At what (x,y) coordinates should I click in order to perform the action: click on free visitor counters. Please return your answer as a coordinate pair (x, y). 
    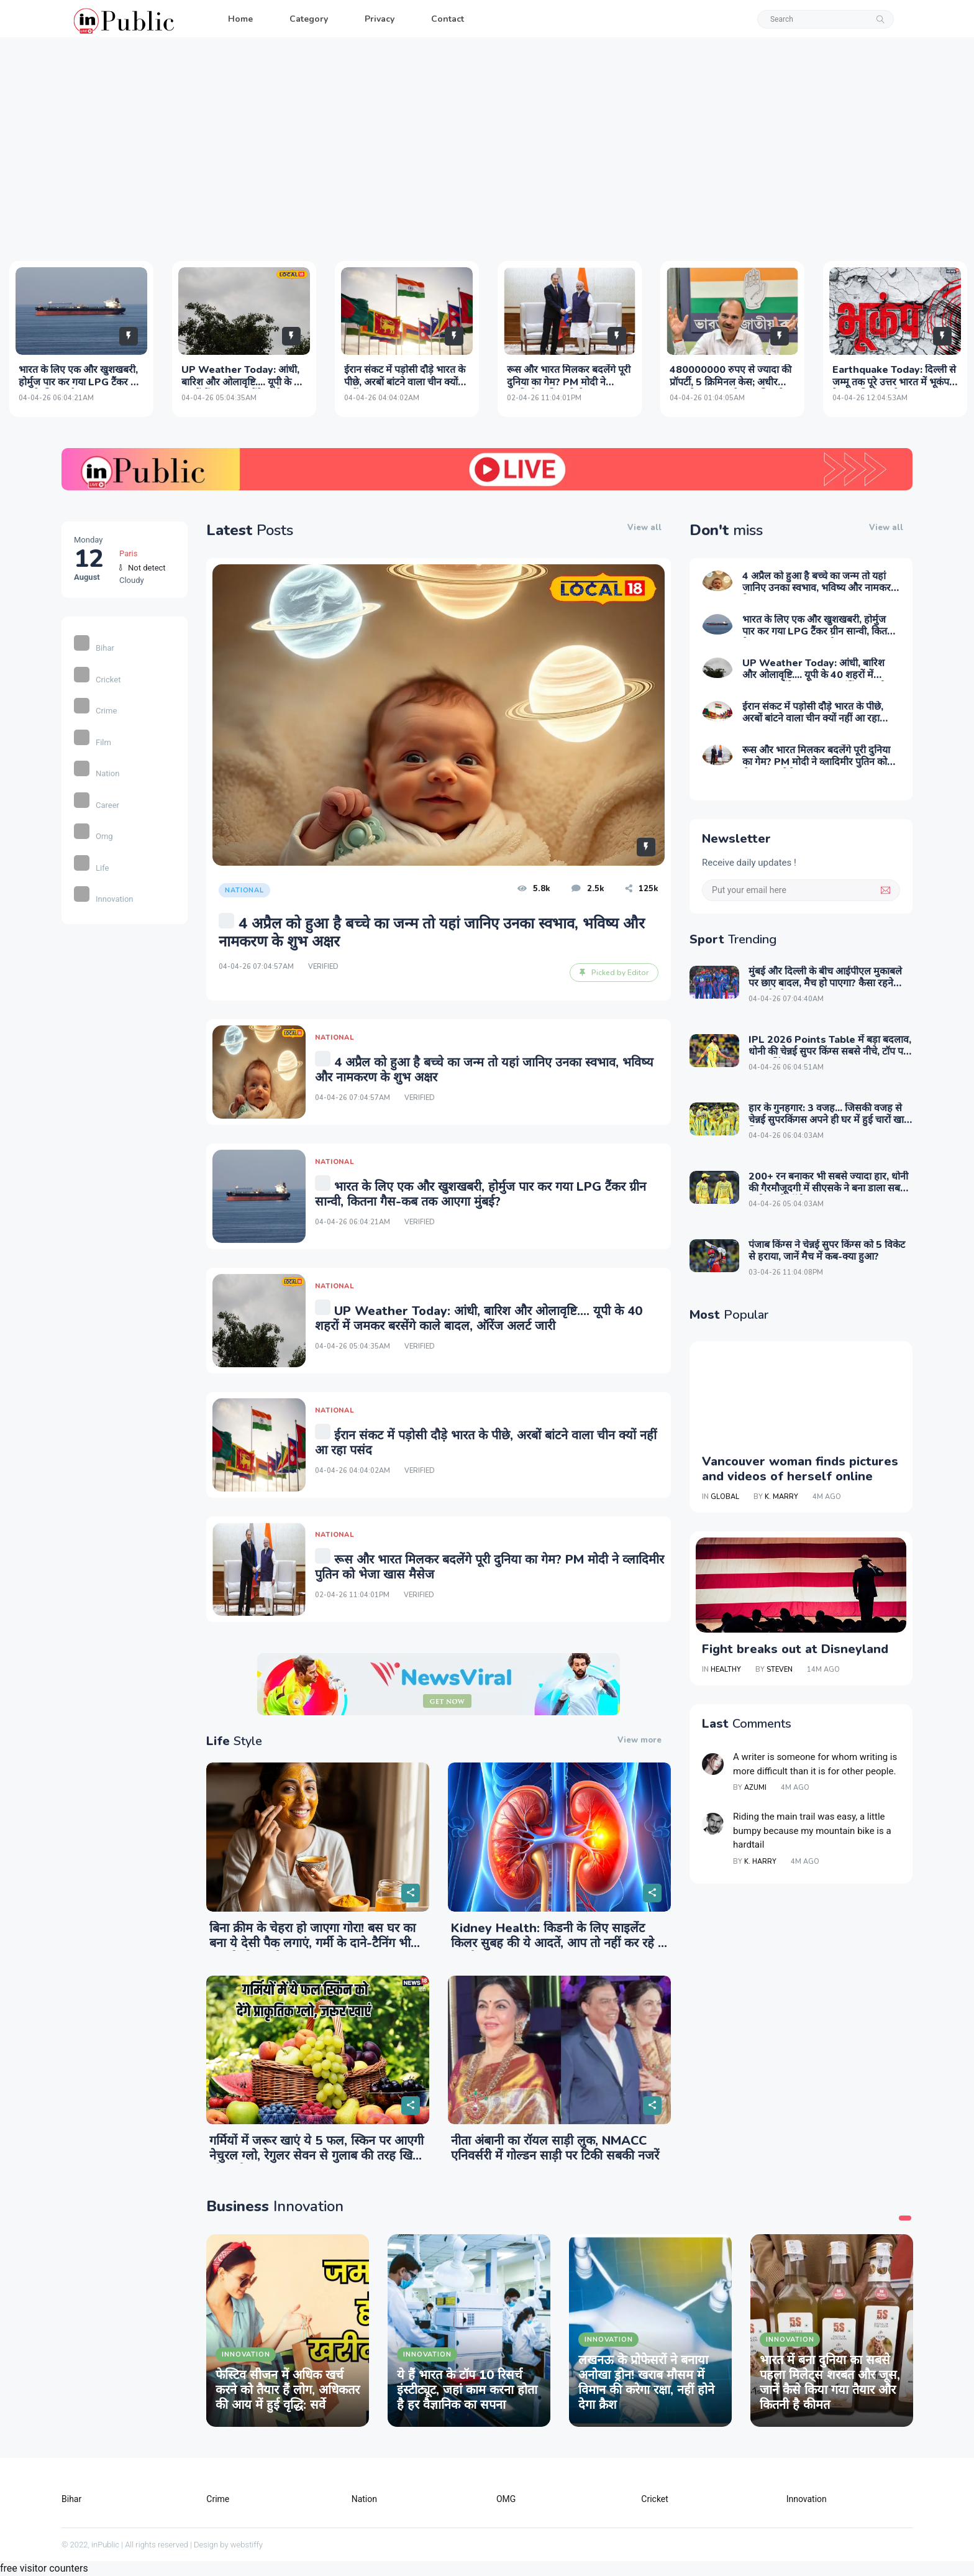
    Looking at the image, I should click on (44, 2568).